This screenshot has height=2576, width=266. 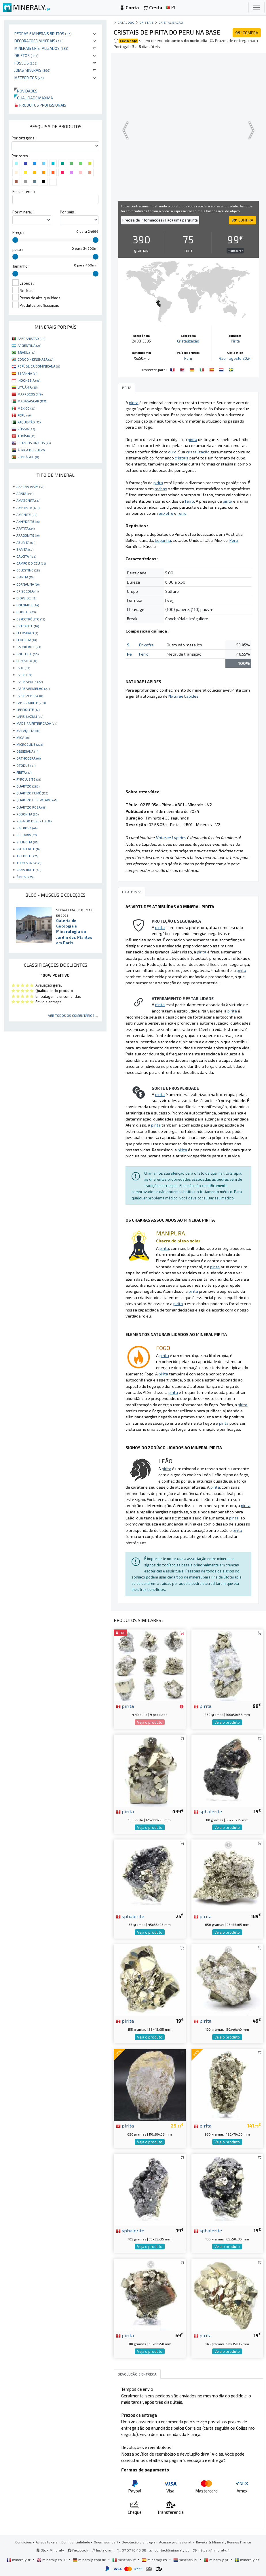 What do you see at coordinates (26, 598) in the screenshot?
I see `DIOPSIDE` at bounding box center [26, 598].